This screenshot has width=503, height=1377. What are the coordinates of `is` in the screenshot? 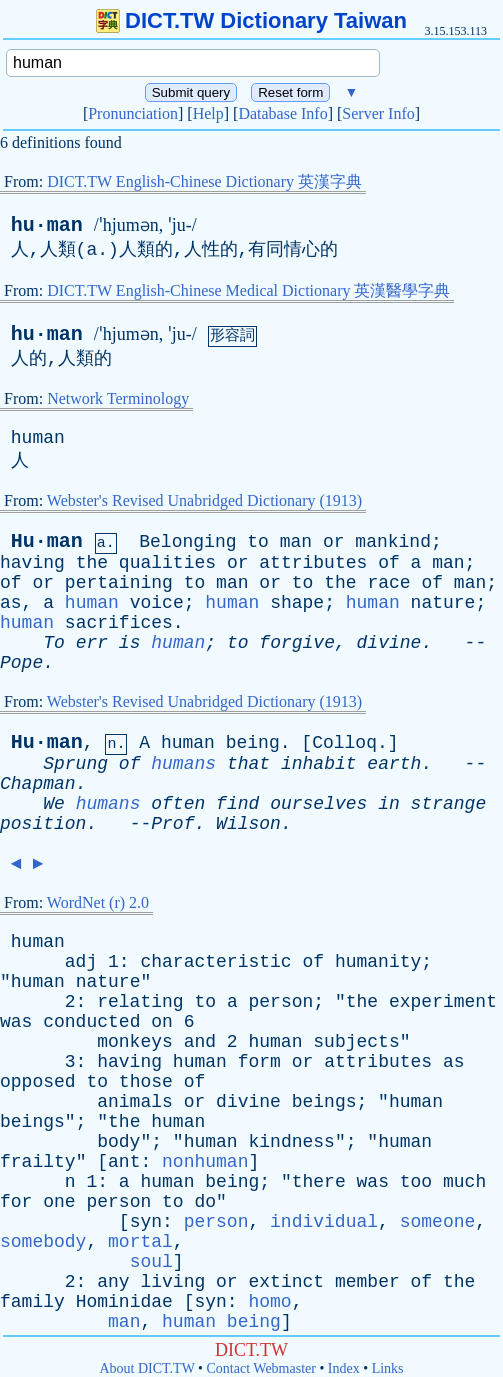 It's located at (130, 643).